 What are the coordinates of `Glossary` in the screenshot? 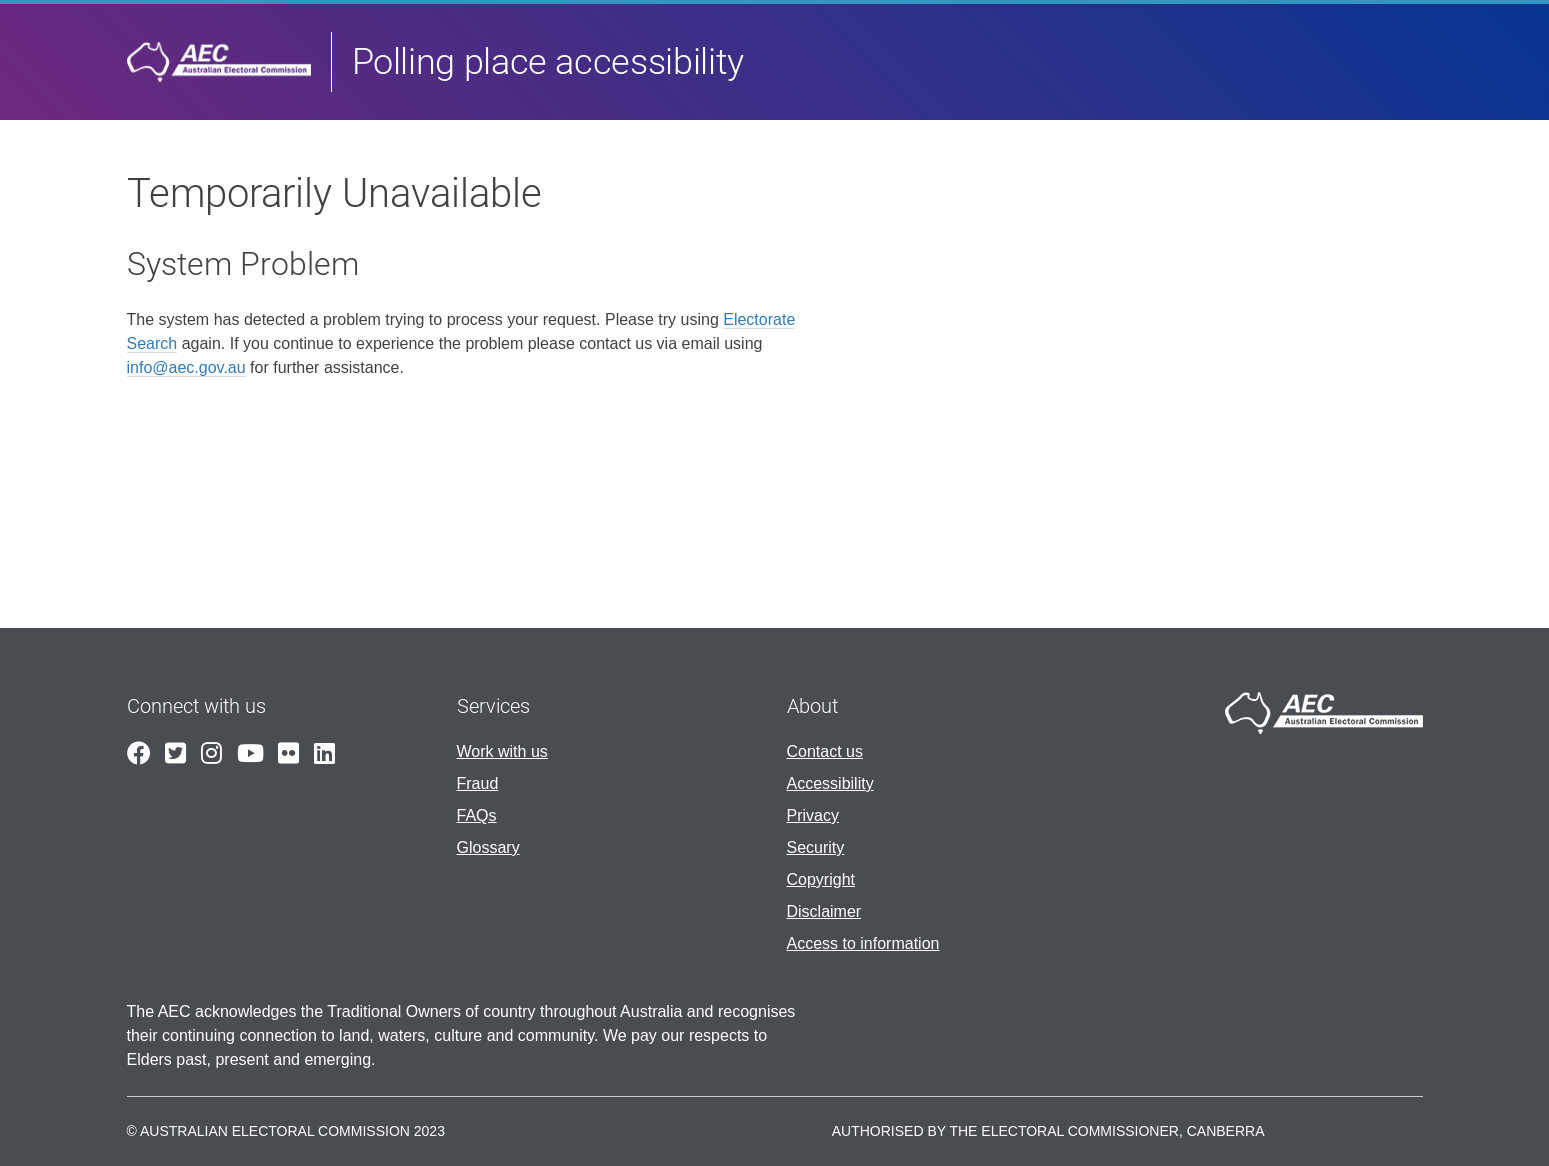 It's located at (488, 847).